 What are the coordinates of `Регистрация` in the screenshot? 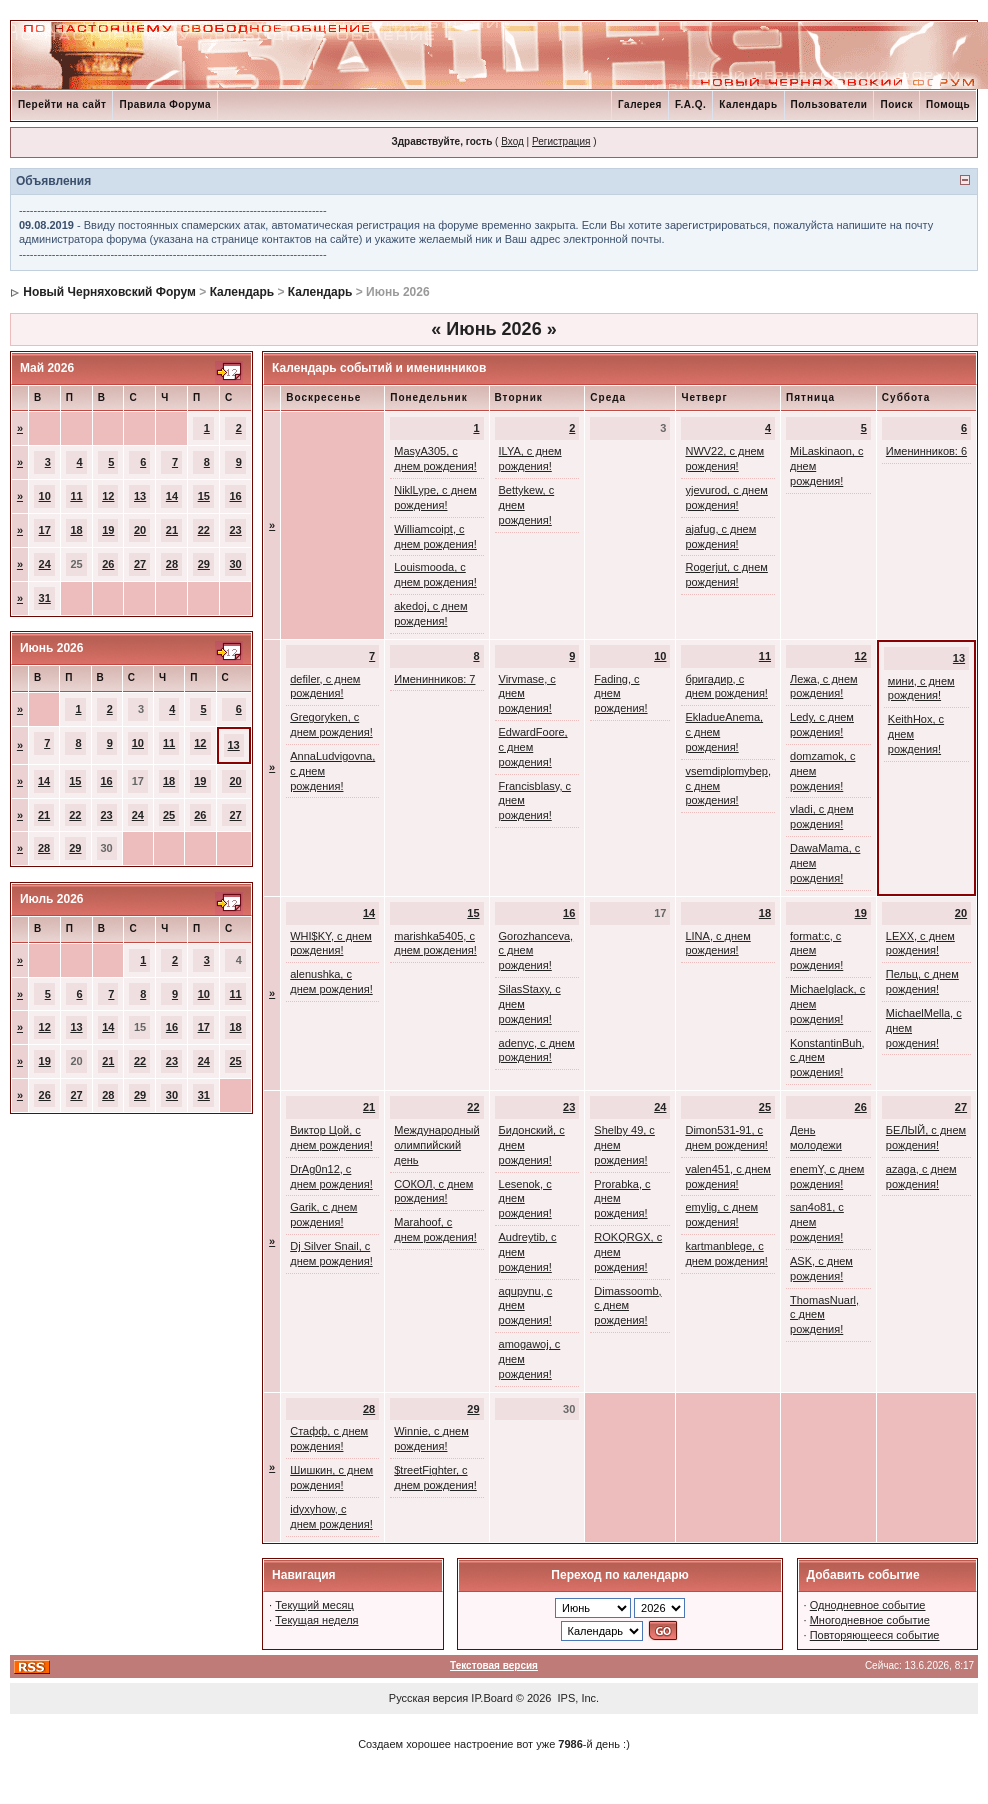 It's located at (561, 141).